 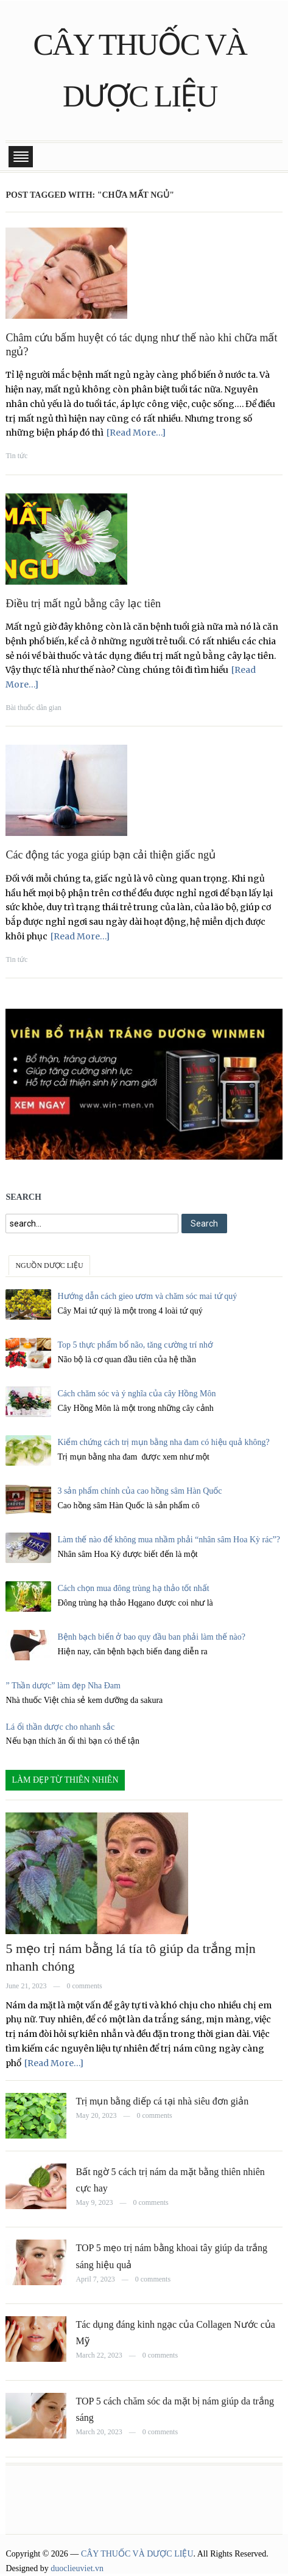 I want to click on Bệnh bạch biến ở bao quy đầu ban phải làm thế nào?, so click(x=151, y=1636).